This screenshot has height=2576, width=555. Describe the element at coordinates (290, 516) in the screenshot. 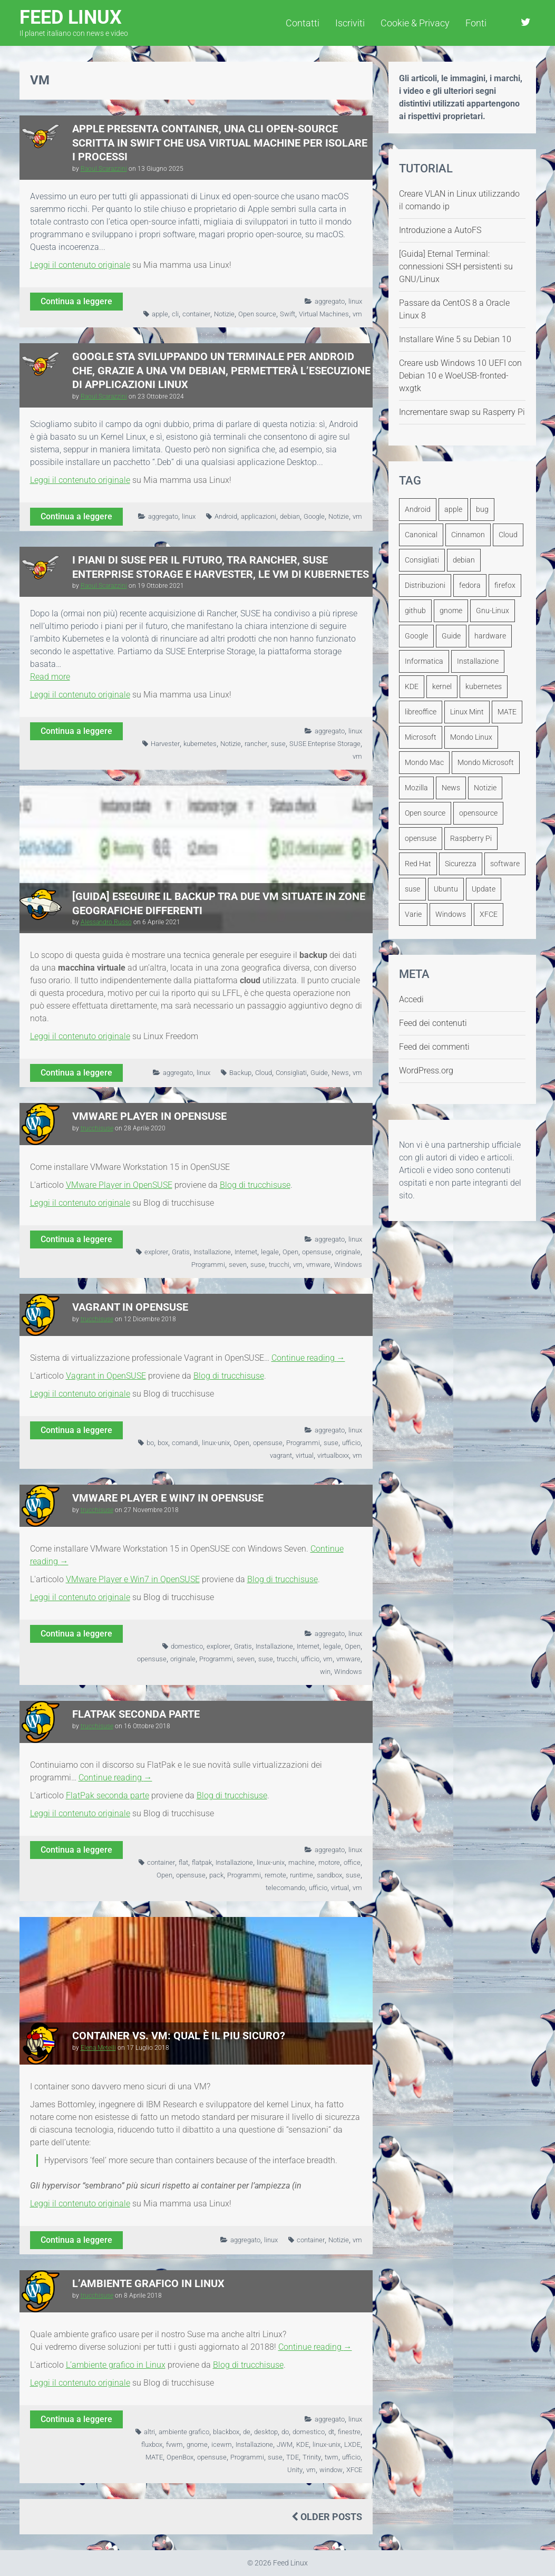

I see `debian` at that location.